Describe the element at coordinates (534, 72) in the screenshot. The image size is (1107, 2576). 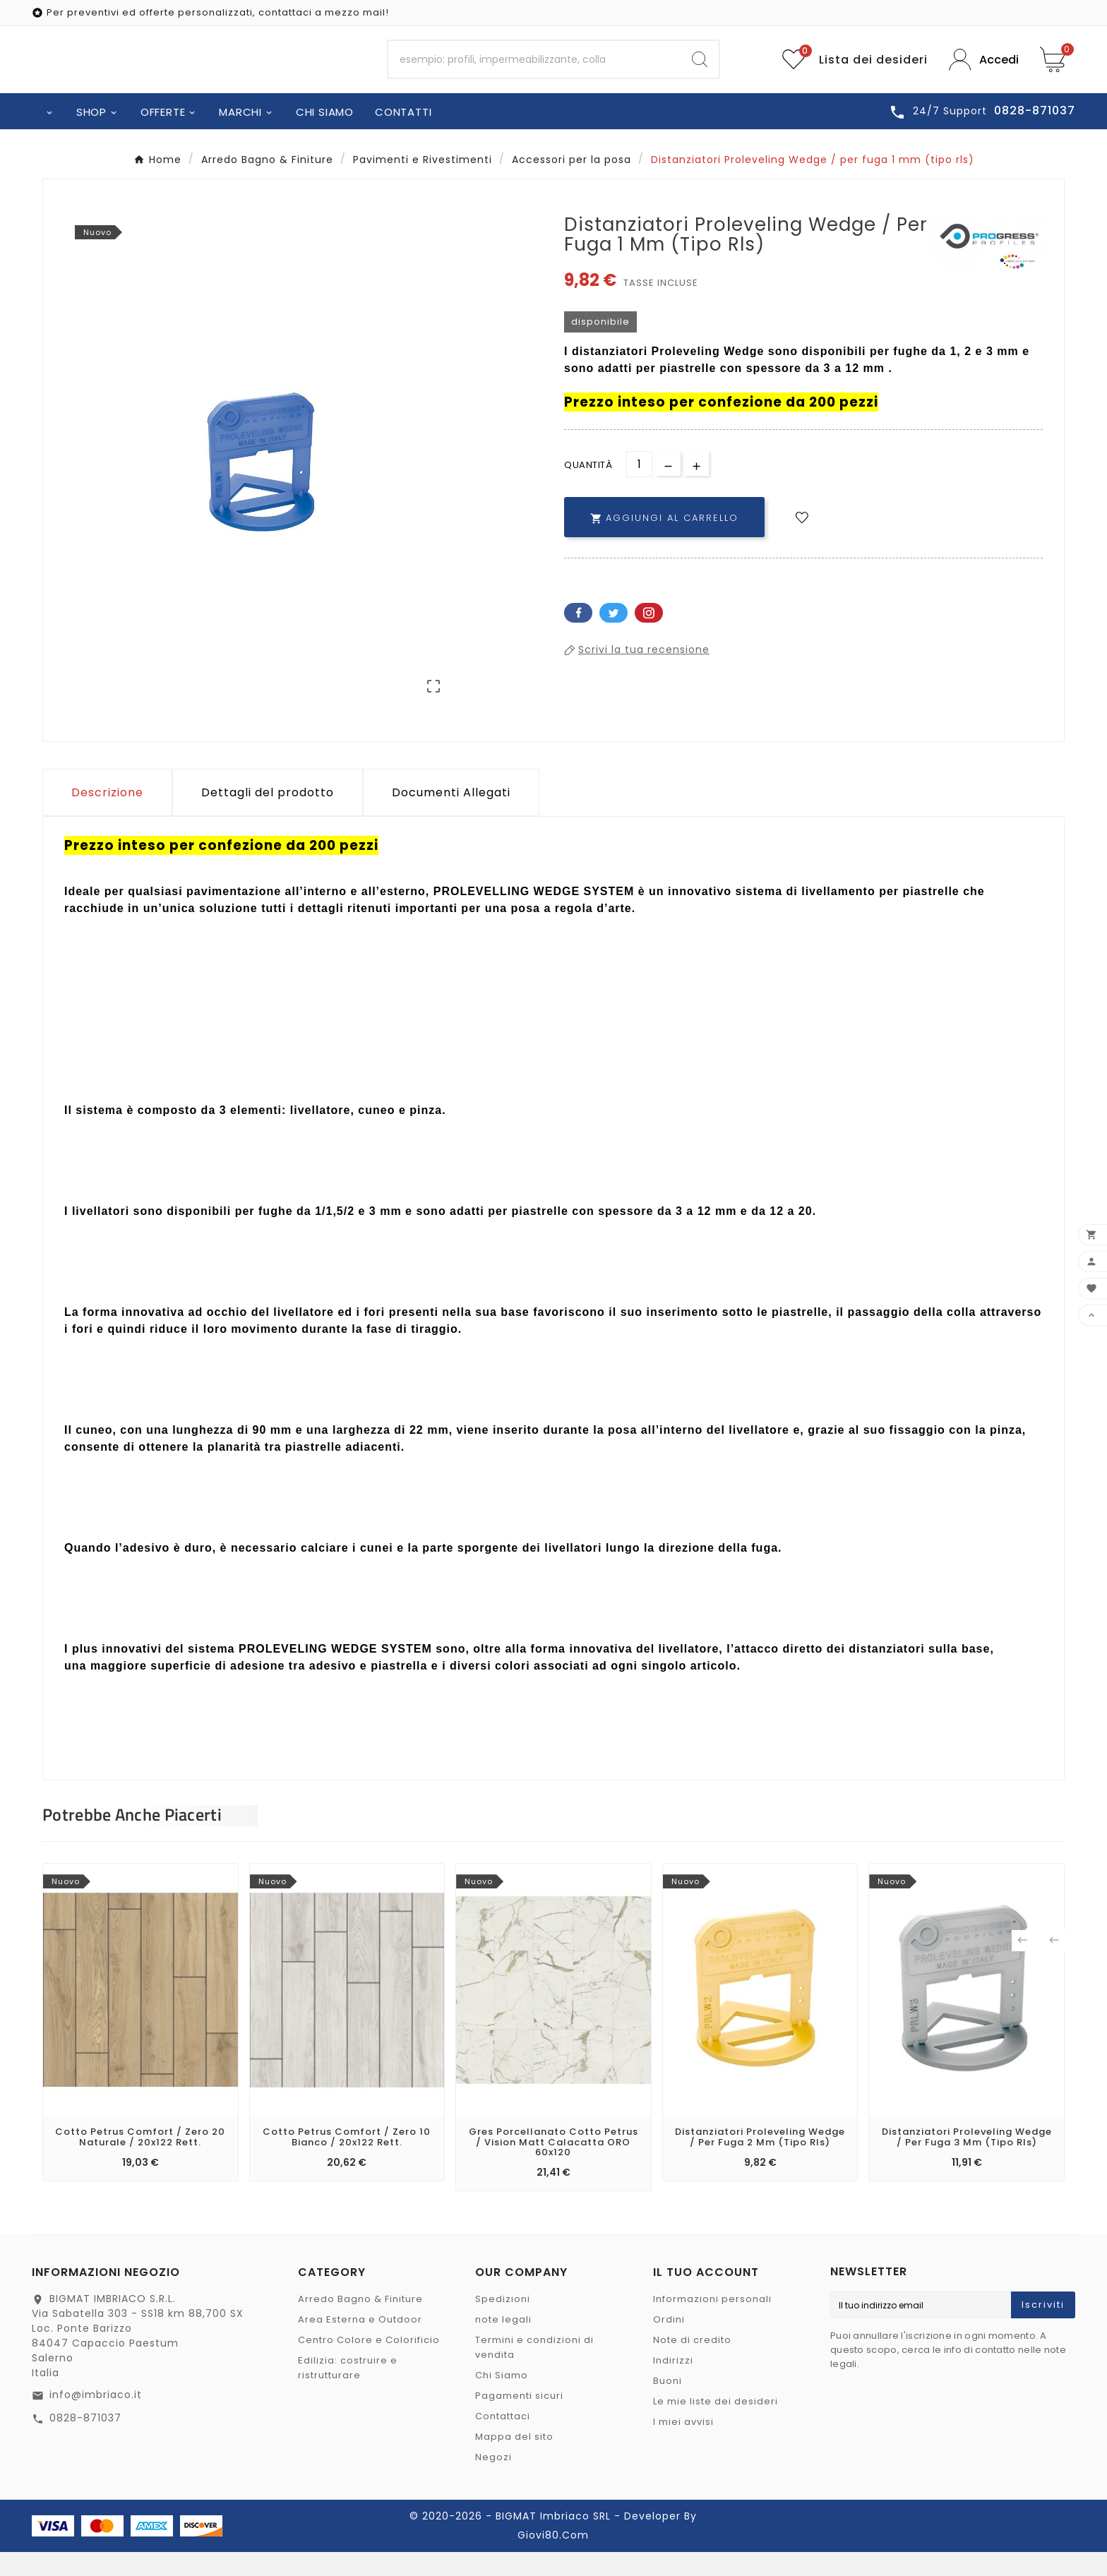
I see `[Ricerca]` at that location.